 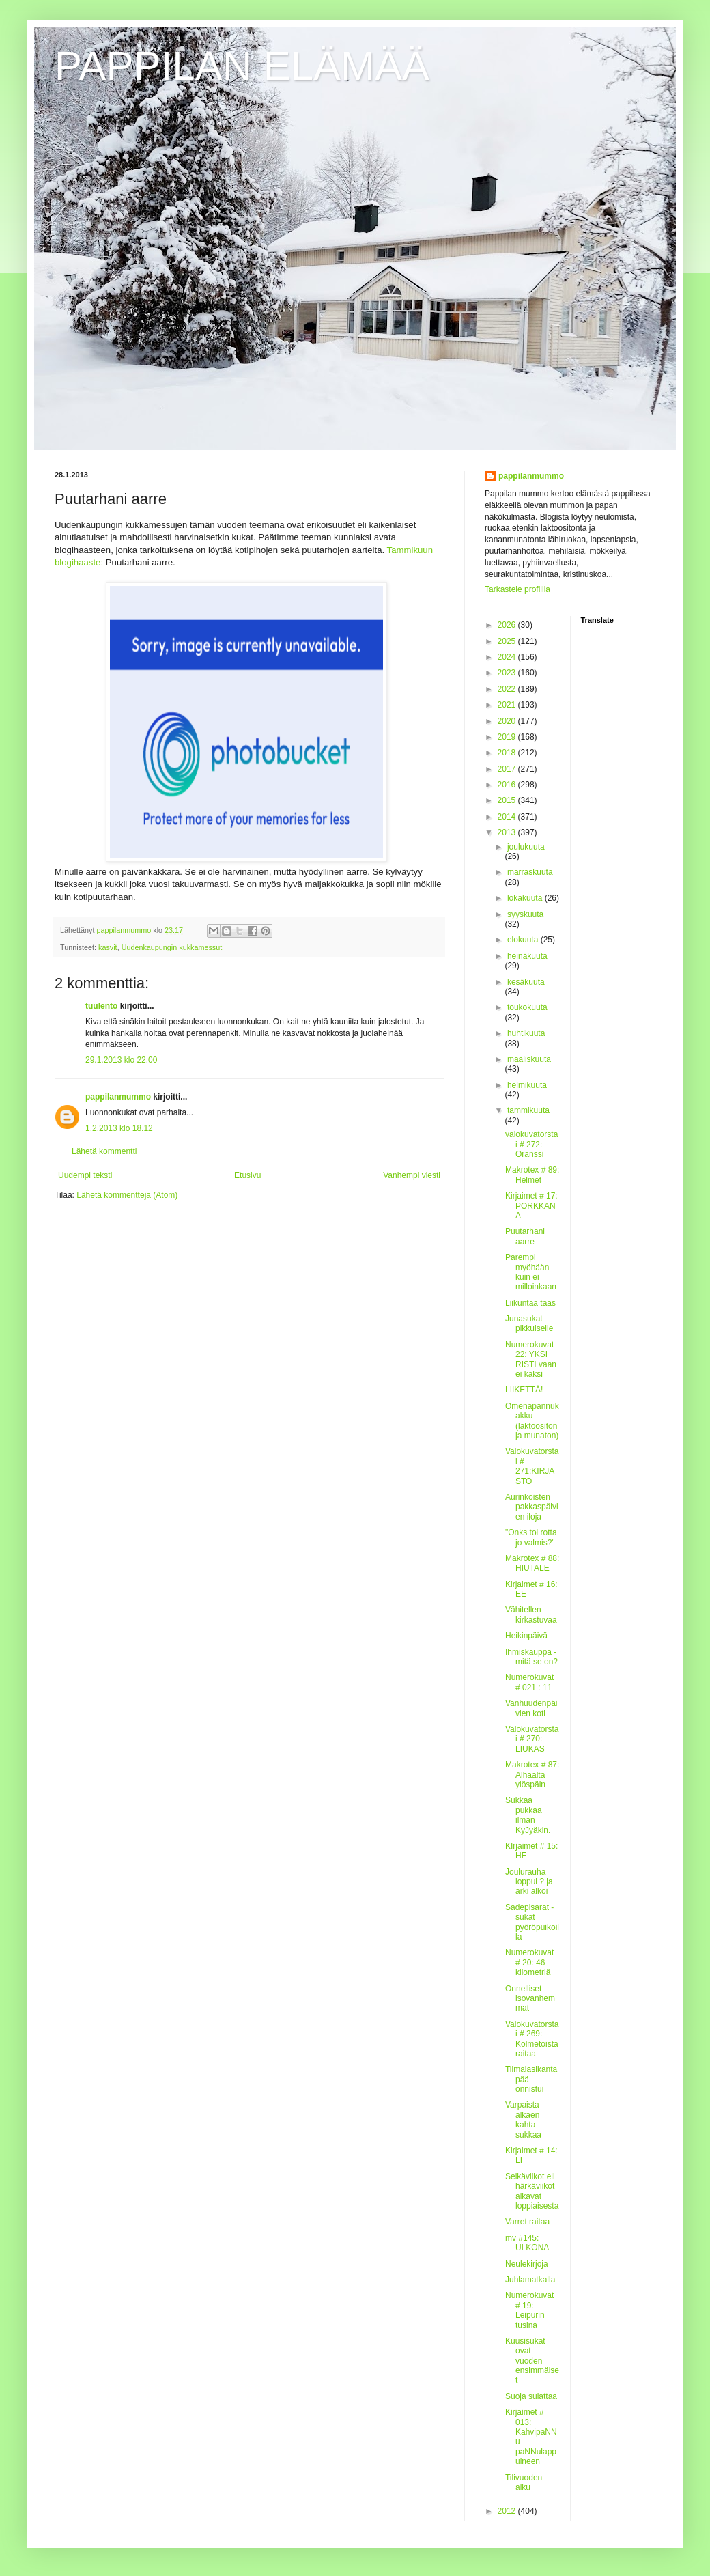 I want to click on Tilivuoden alku, so click(x=523, y=2482).